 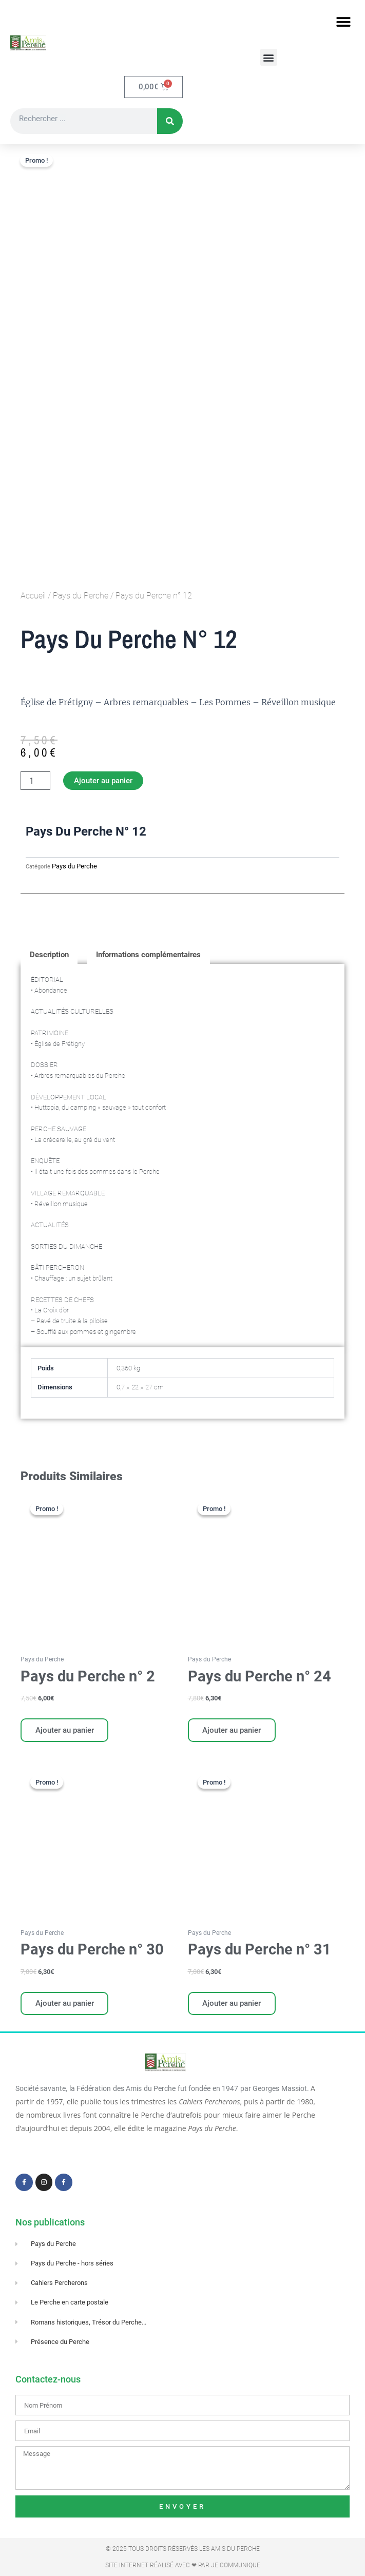 What do you see at coordinates (170, 122) in the screenshot?
I see `[Rechercher]` at bounding box center [170, 122].